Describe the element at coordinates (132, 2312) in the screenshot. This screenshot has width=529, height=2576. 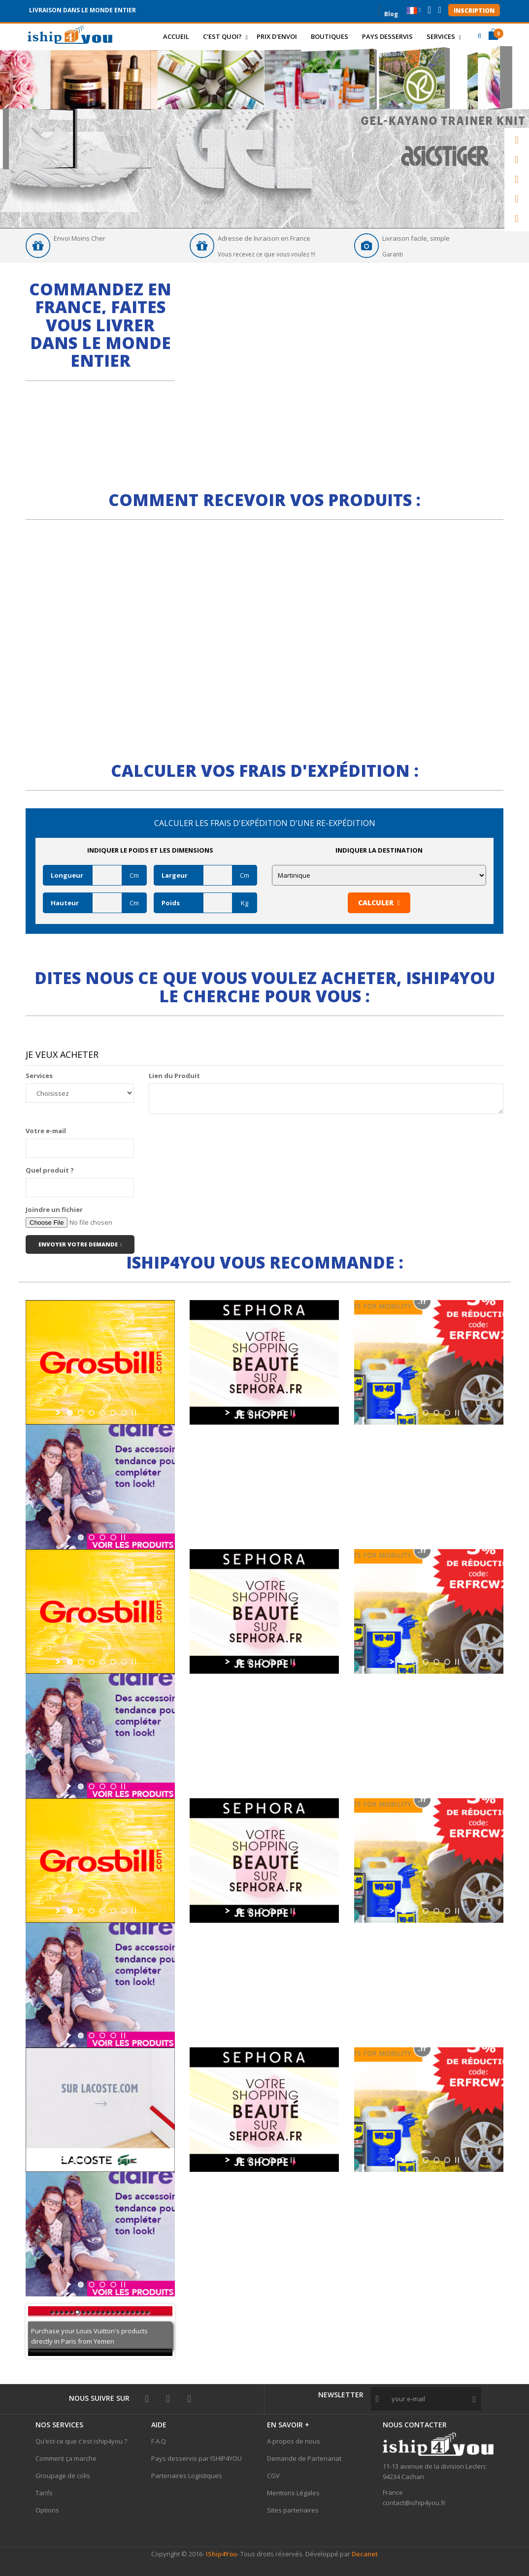
I see `17` at that location.